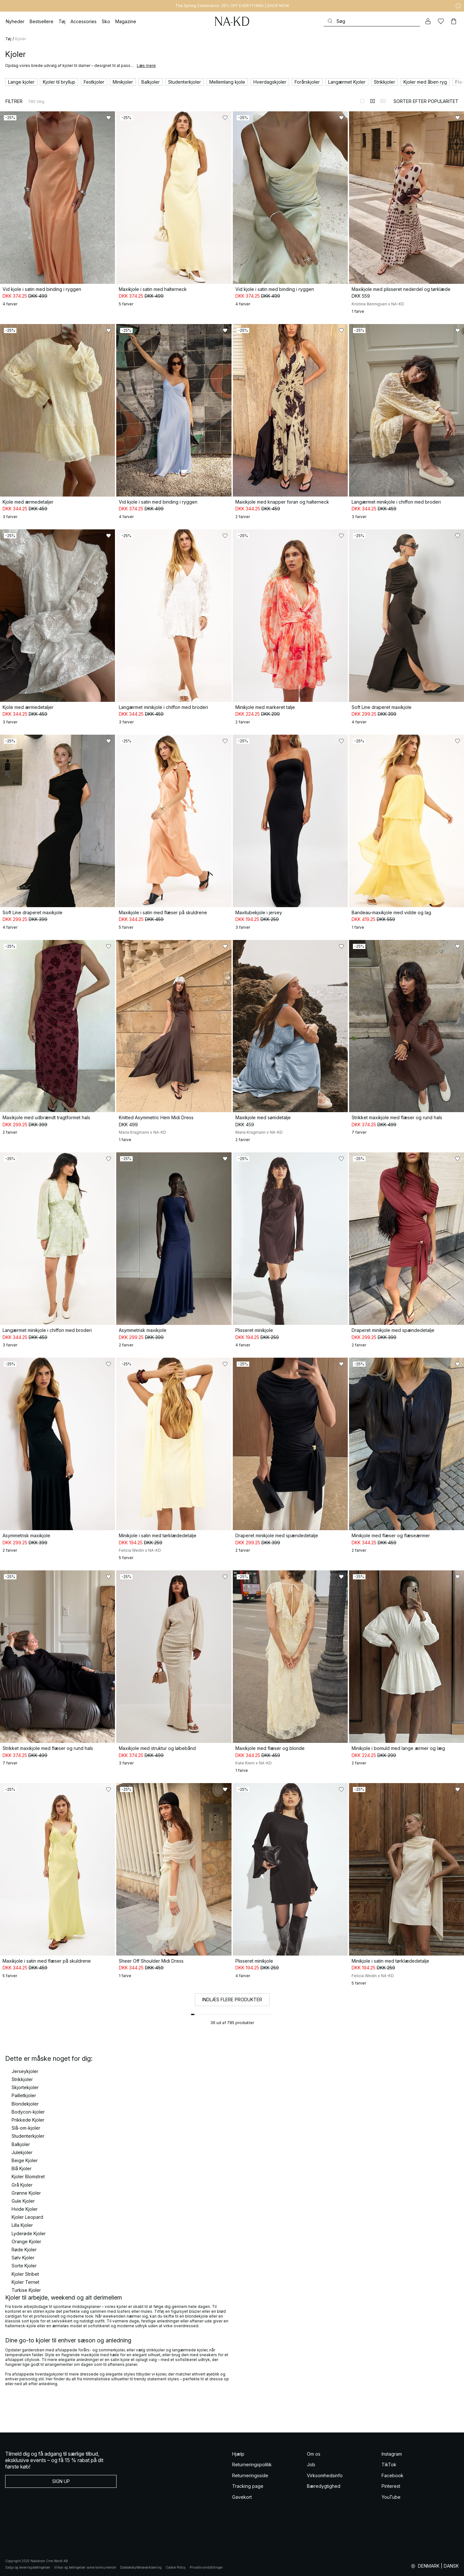 The width and height of the screenshot is (464, 2576). I want to click on Røde Kjoler, so click(24, 2249).